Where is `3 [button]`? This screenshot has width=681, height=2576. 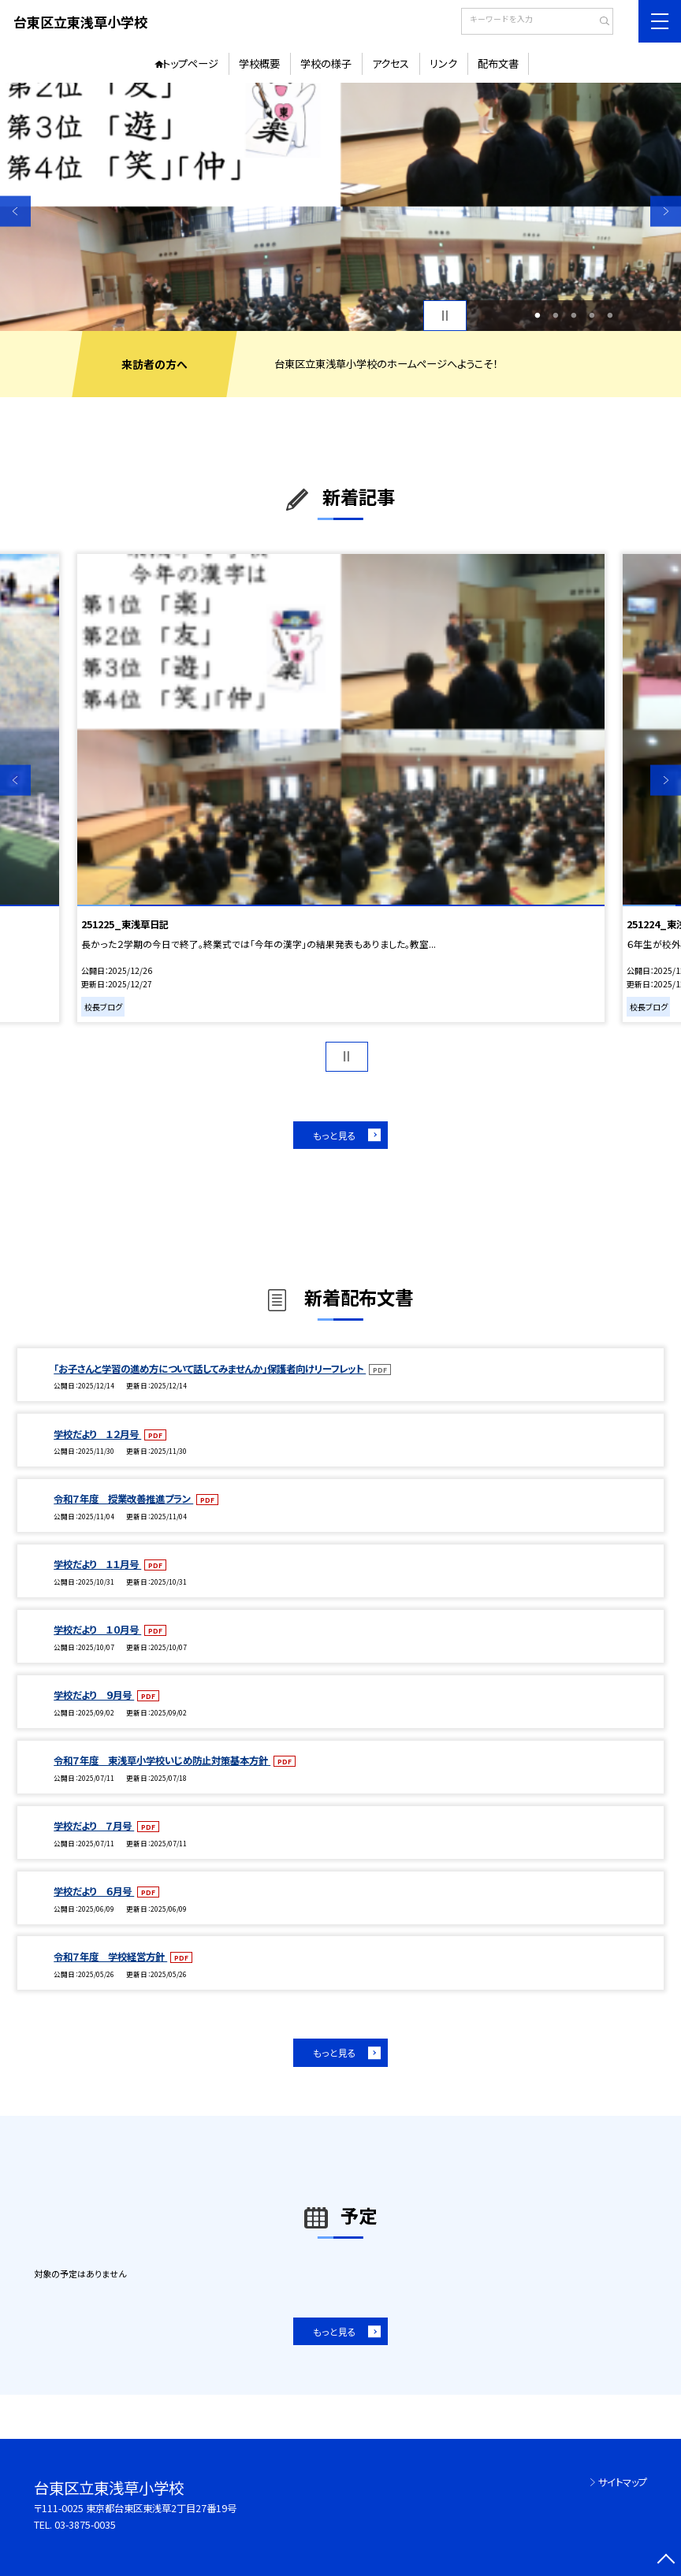
3 [button] is located at coordinates (573, 315).